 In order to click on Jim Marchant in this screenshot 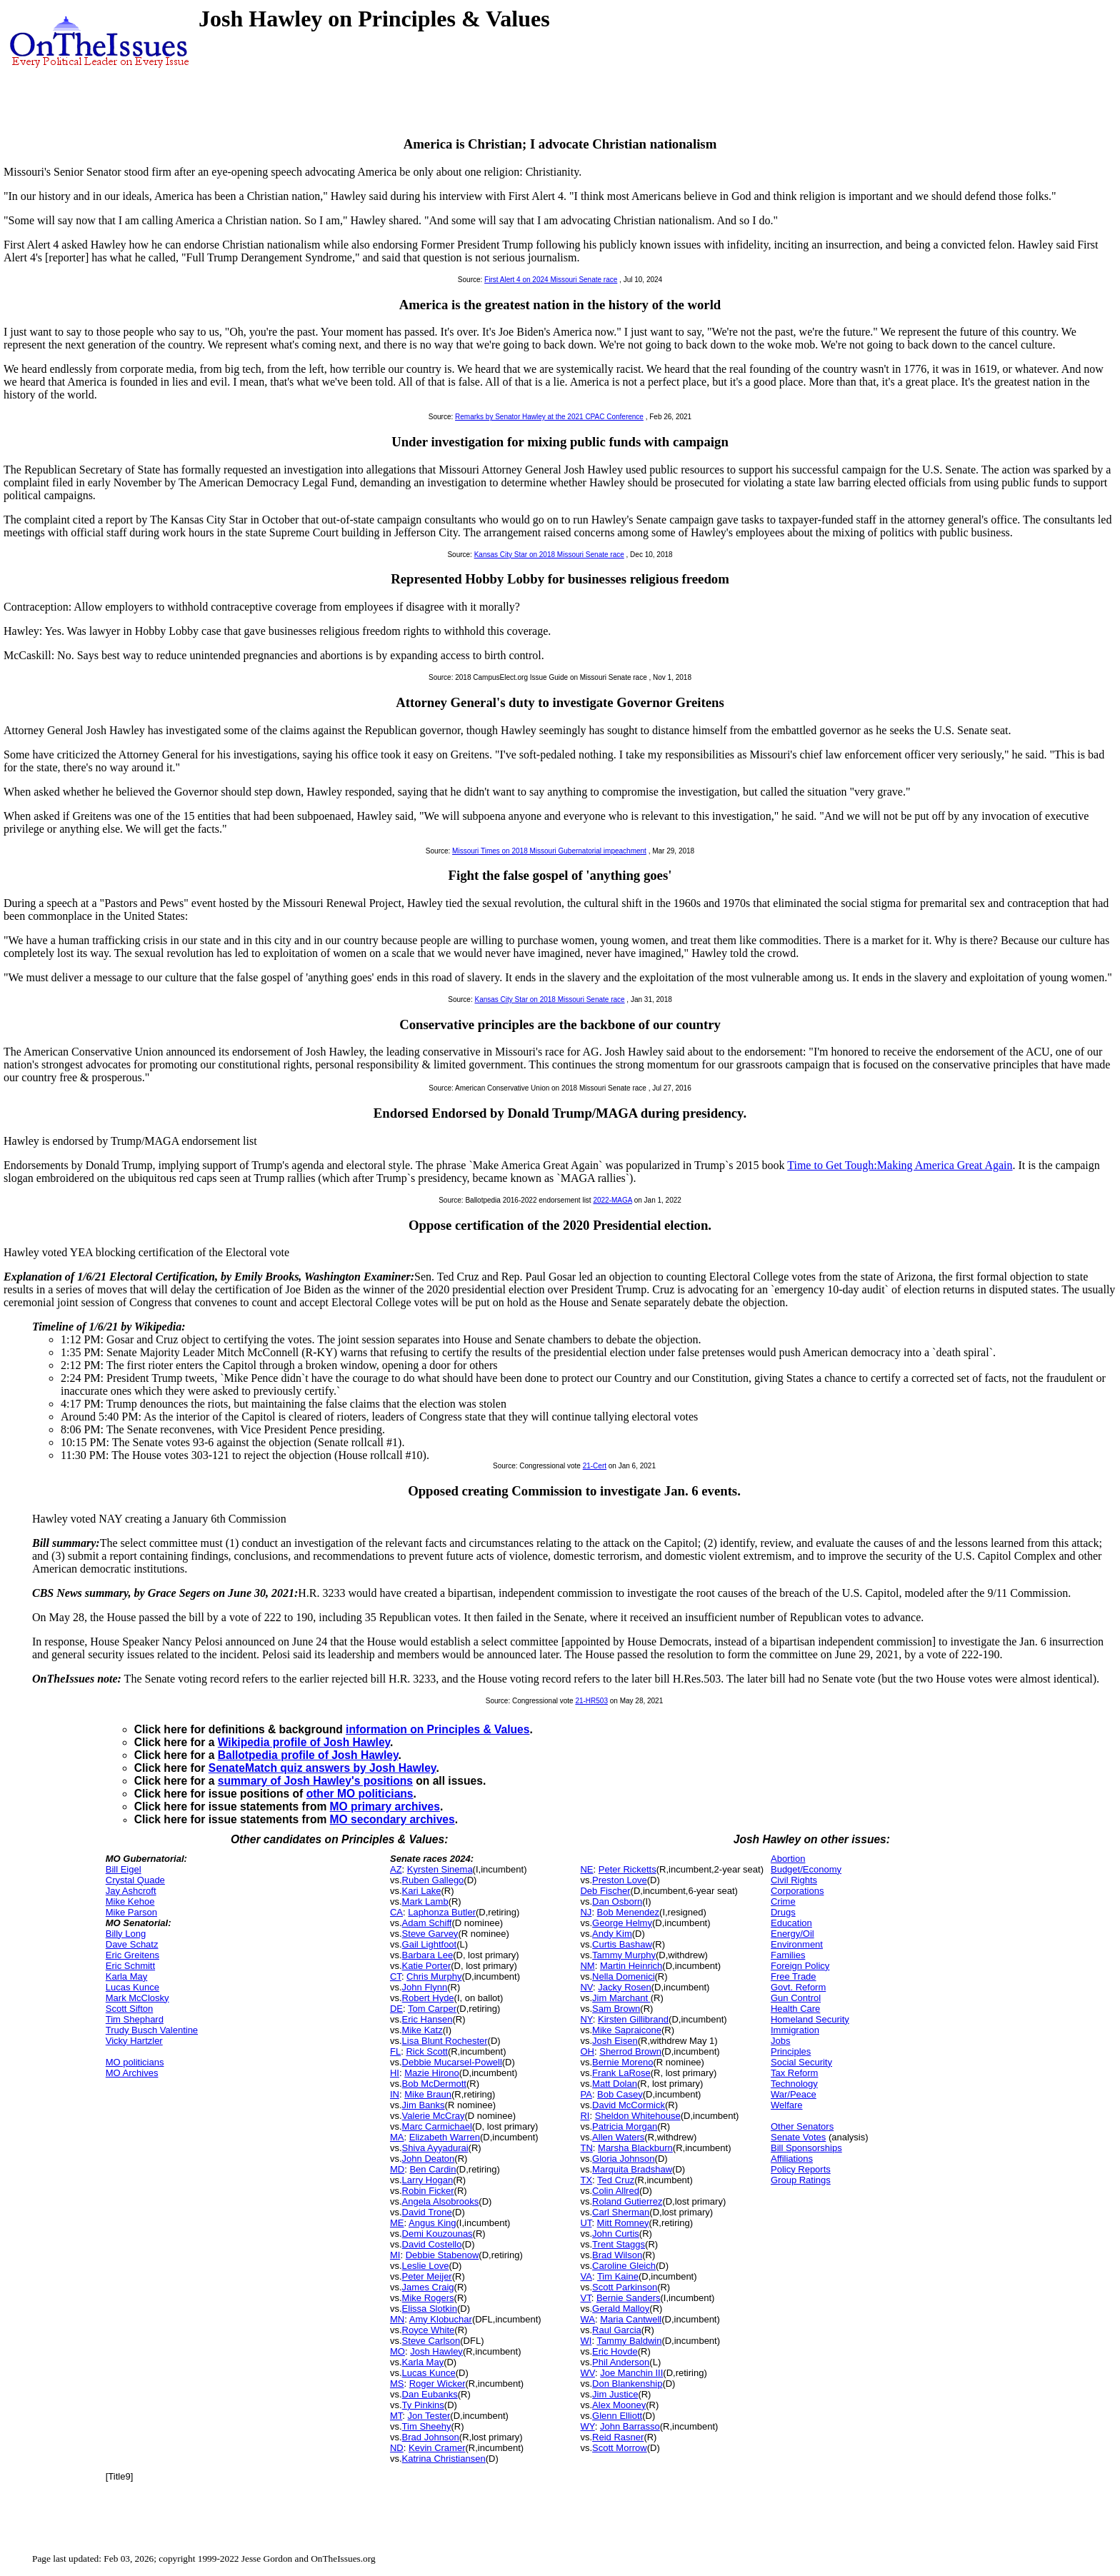, I will do `click(621, 1998)`.